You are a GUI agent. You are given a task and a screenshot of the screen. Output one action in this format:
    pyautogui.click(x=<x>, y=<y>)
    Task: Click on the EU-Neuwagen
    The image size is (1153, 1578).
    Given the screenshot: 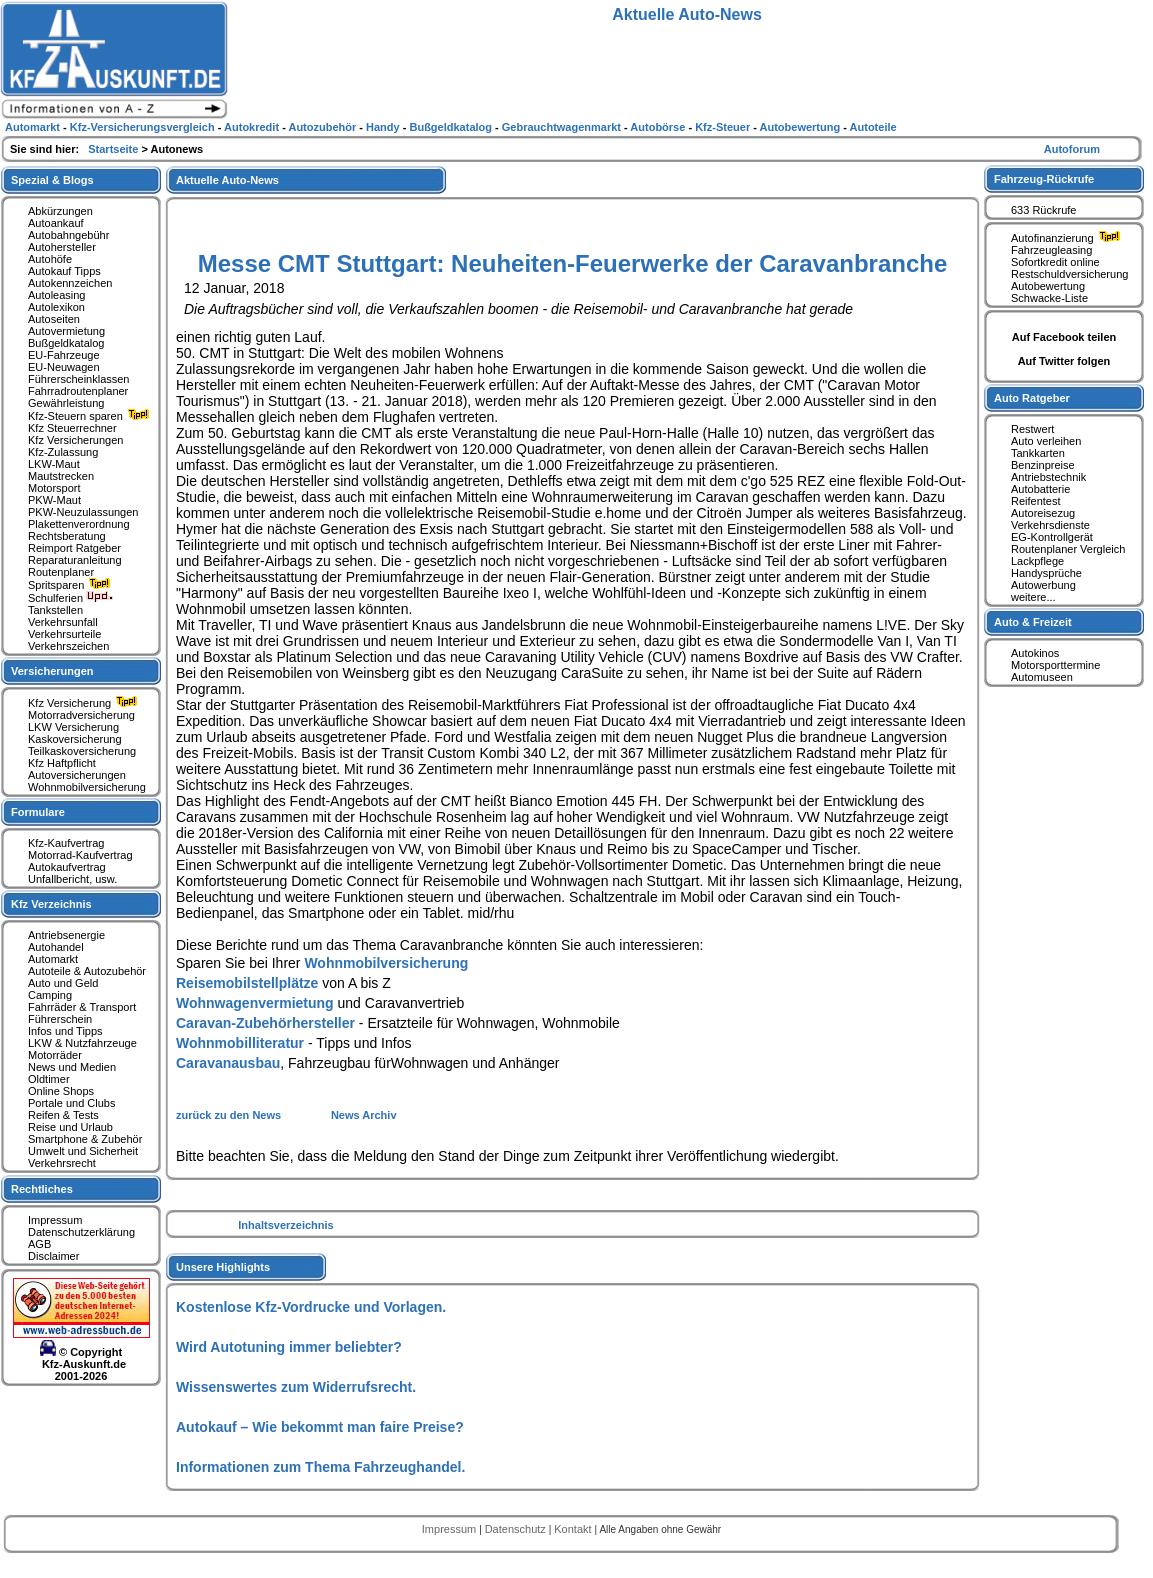 What is the action you would take?
    pyautogui.click(x=64, y=367)
    